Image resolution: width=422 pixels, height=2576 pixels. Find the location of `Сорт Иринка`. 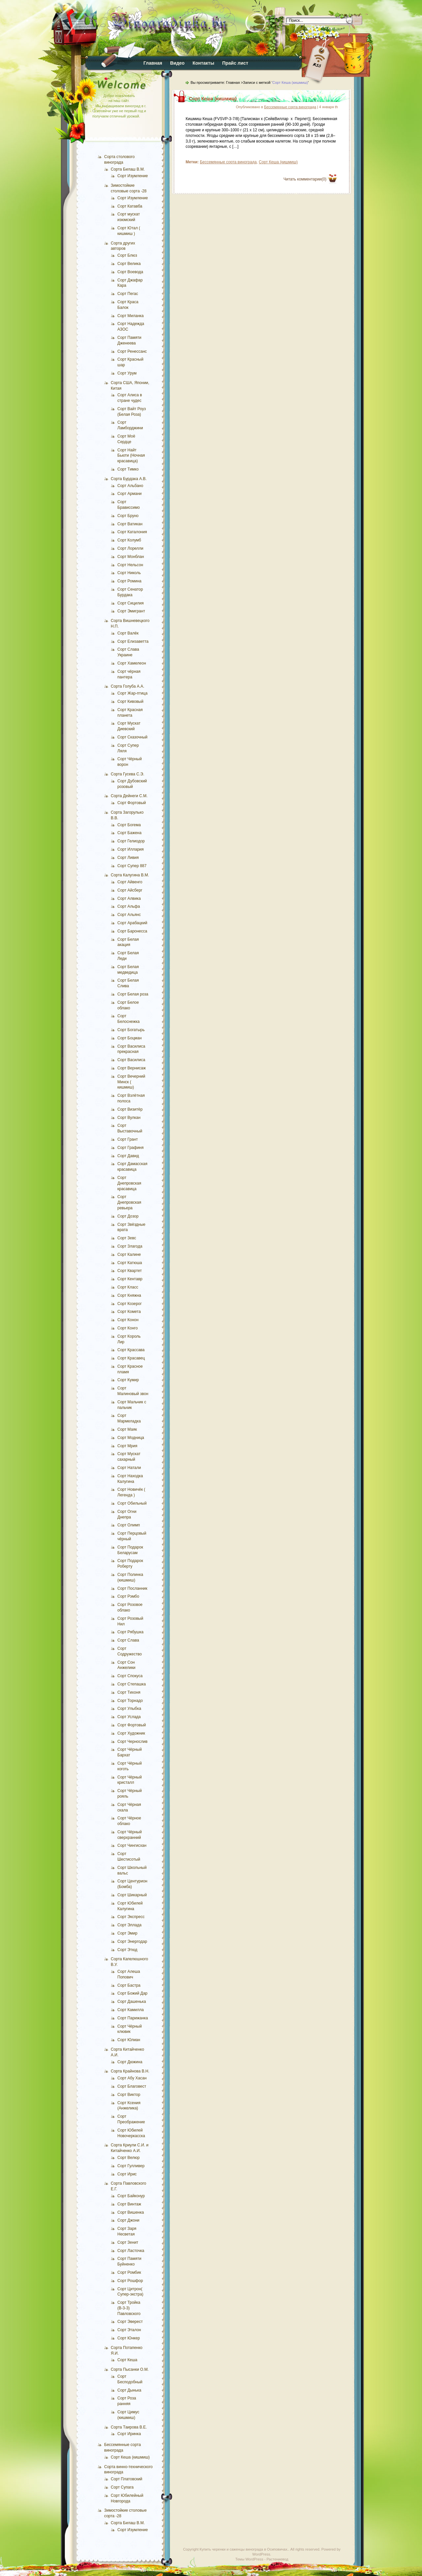

Сорт Иринка is located at coordinates (129, 2433).